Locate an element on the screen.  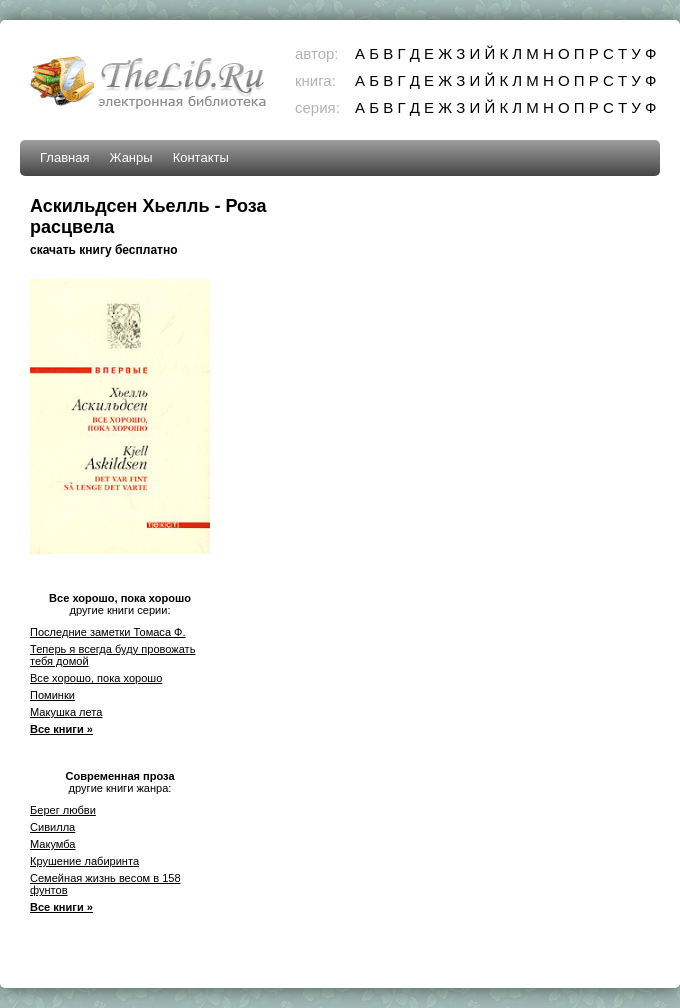
Макумба is located at coordinates (53, 844).